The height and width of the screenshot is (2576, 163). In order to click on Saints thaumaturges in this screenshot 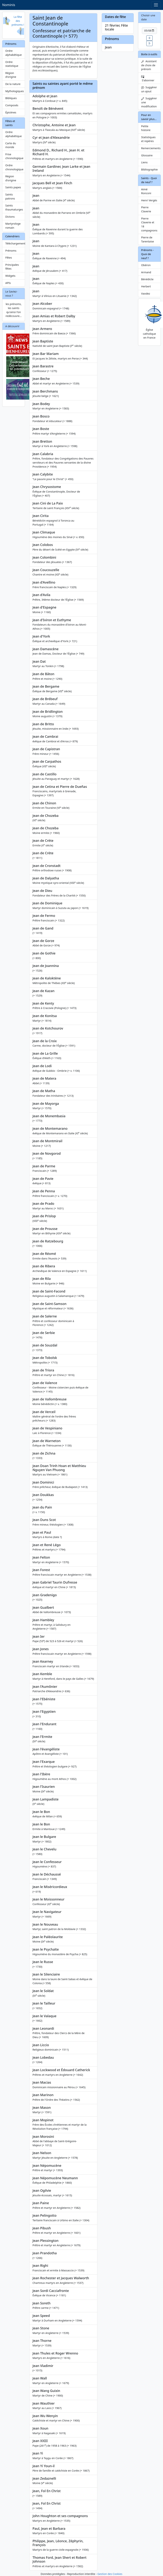, I will do `click(14, 207)`.